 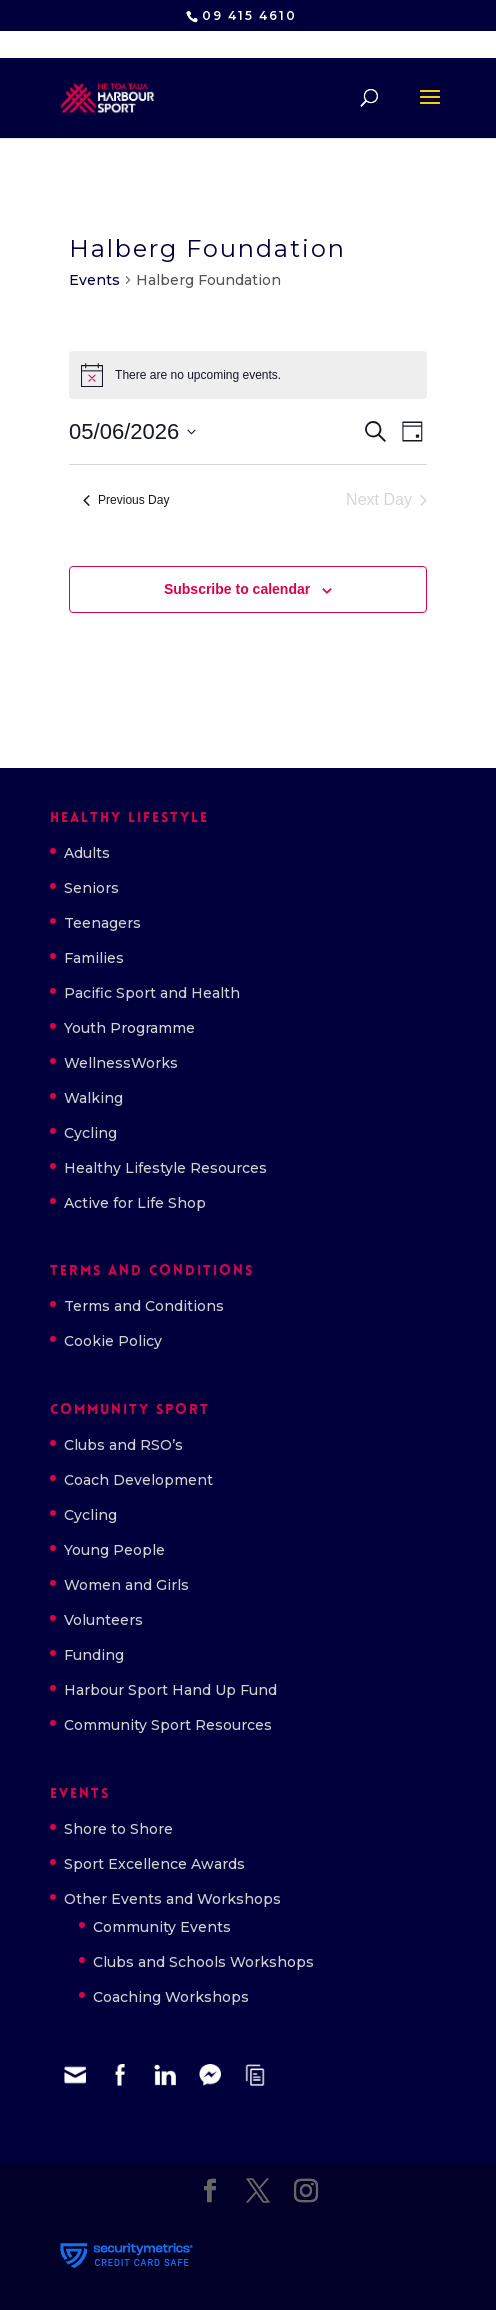 I want to click on Cycling, so click(x=90, y=1133).